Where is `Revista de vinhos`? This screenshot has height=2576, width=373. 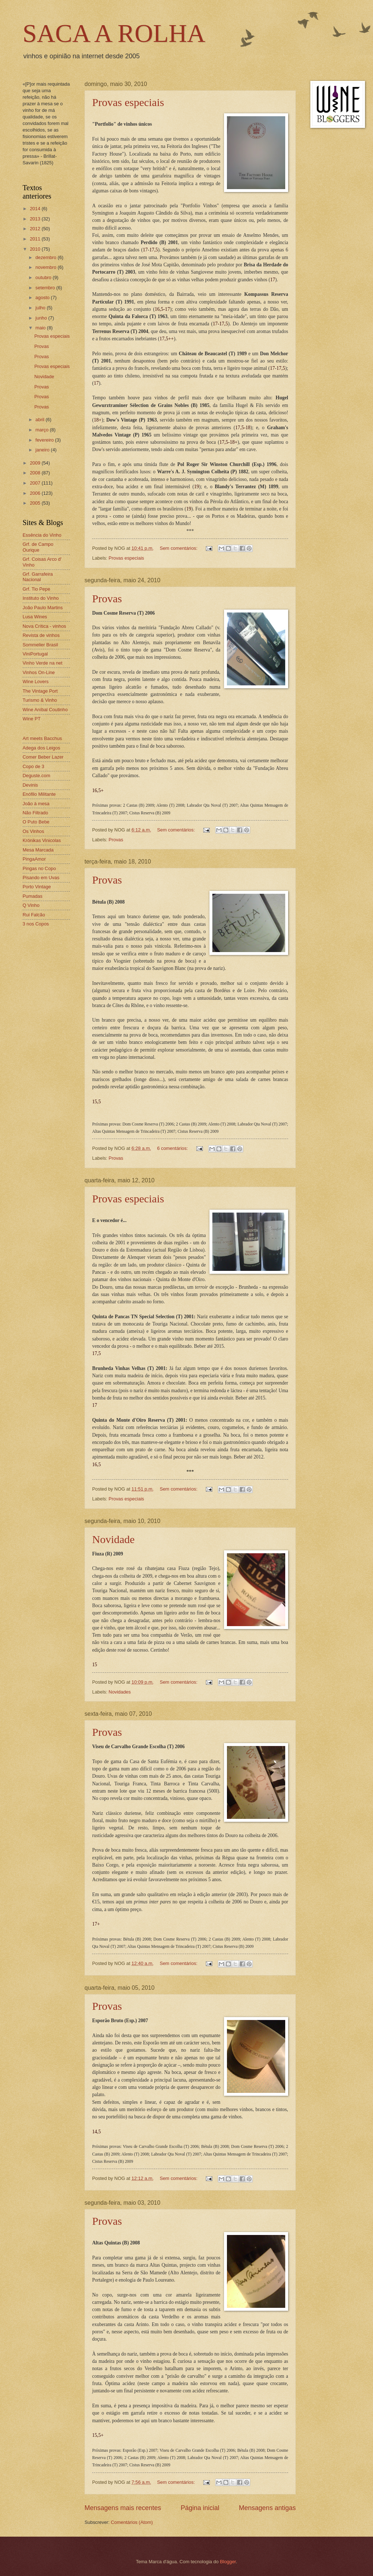 Revista de vinhos is located at coordinates (41, 635).